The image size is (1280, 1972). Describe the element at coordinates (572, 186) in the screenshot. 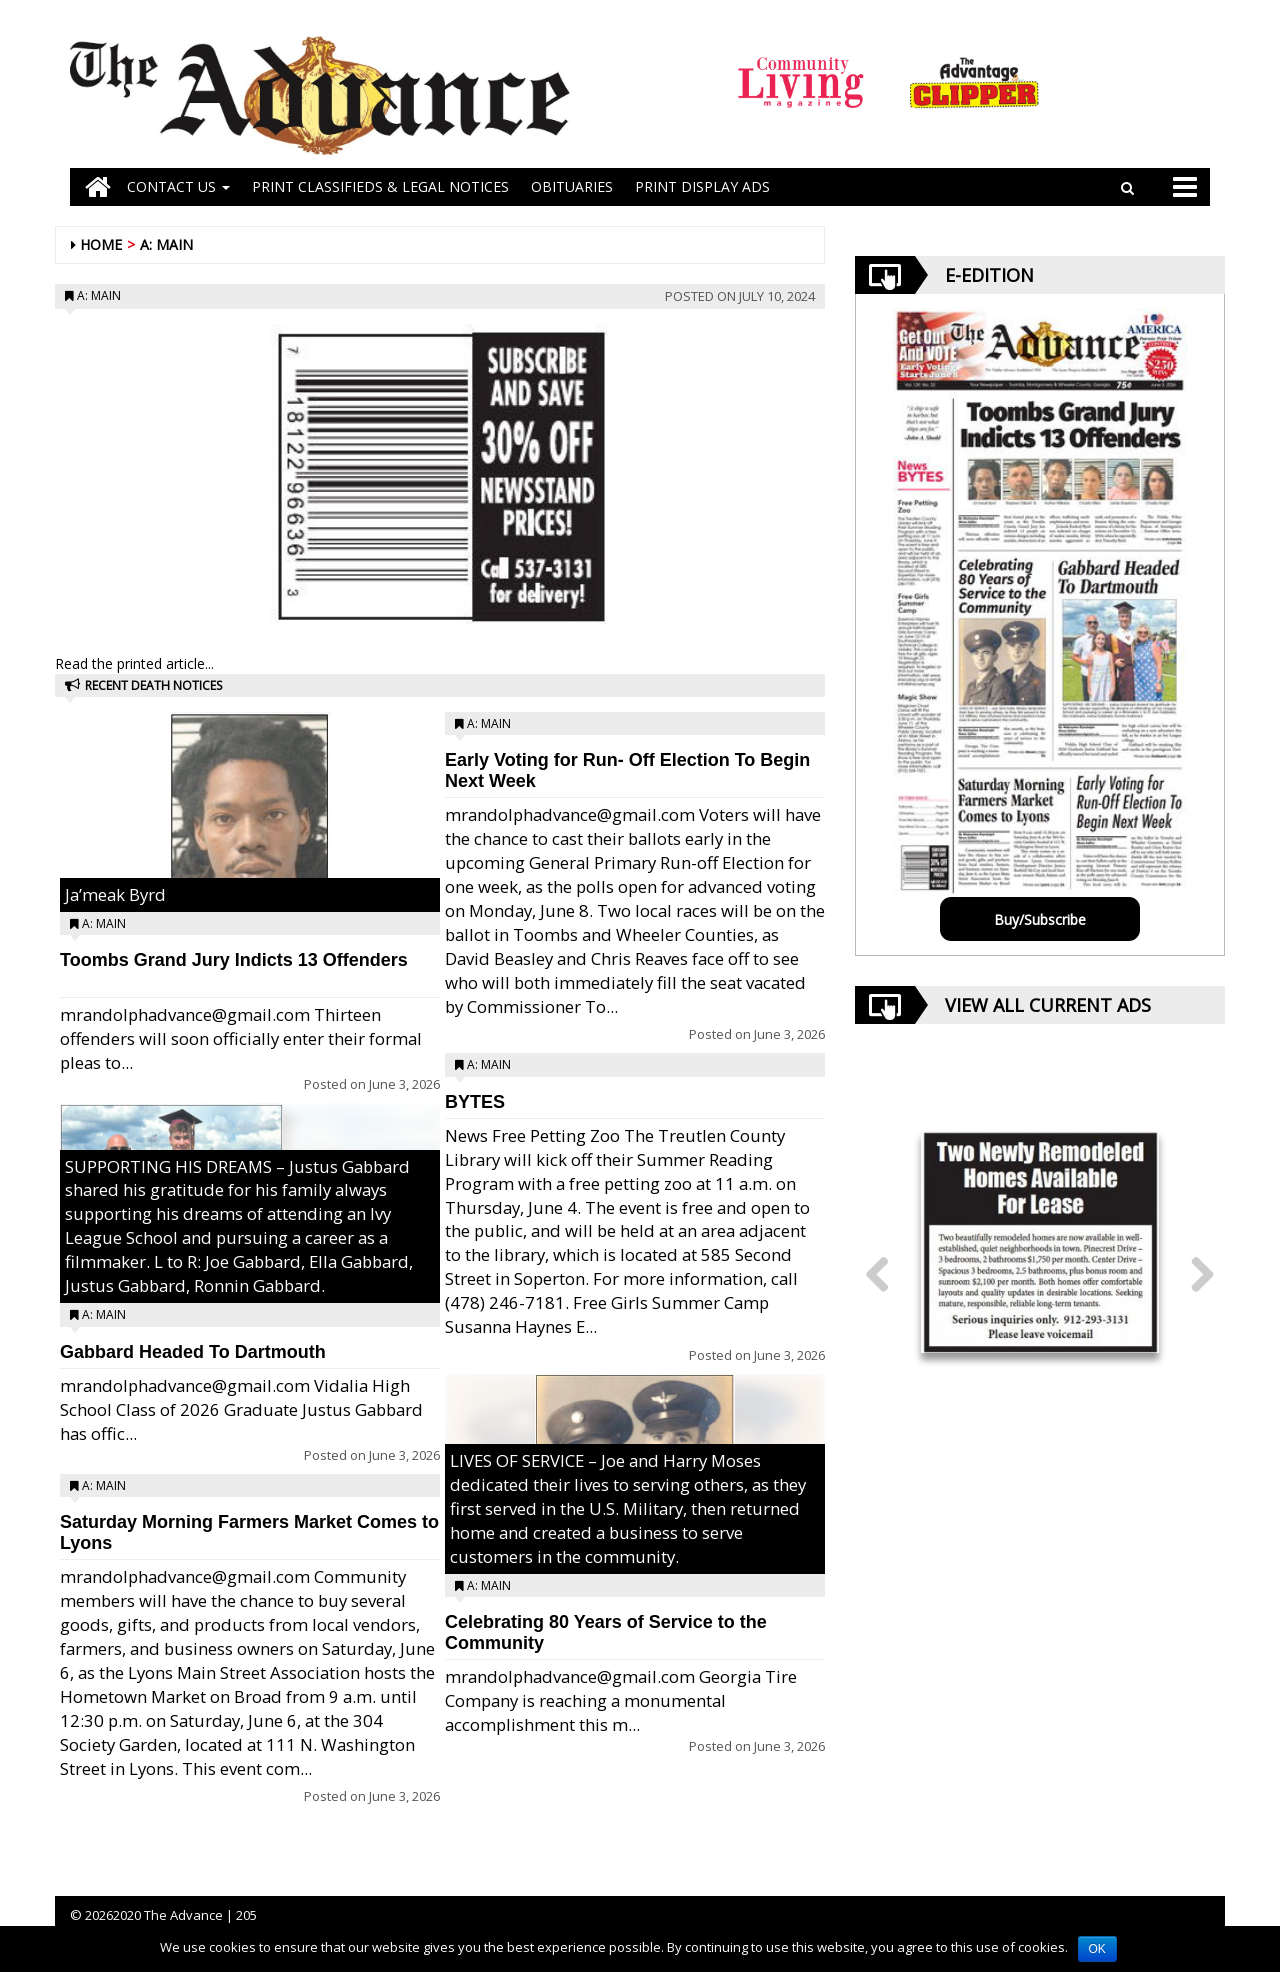

I see `OBITUARIES` at that location.